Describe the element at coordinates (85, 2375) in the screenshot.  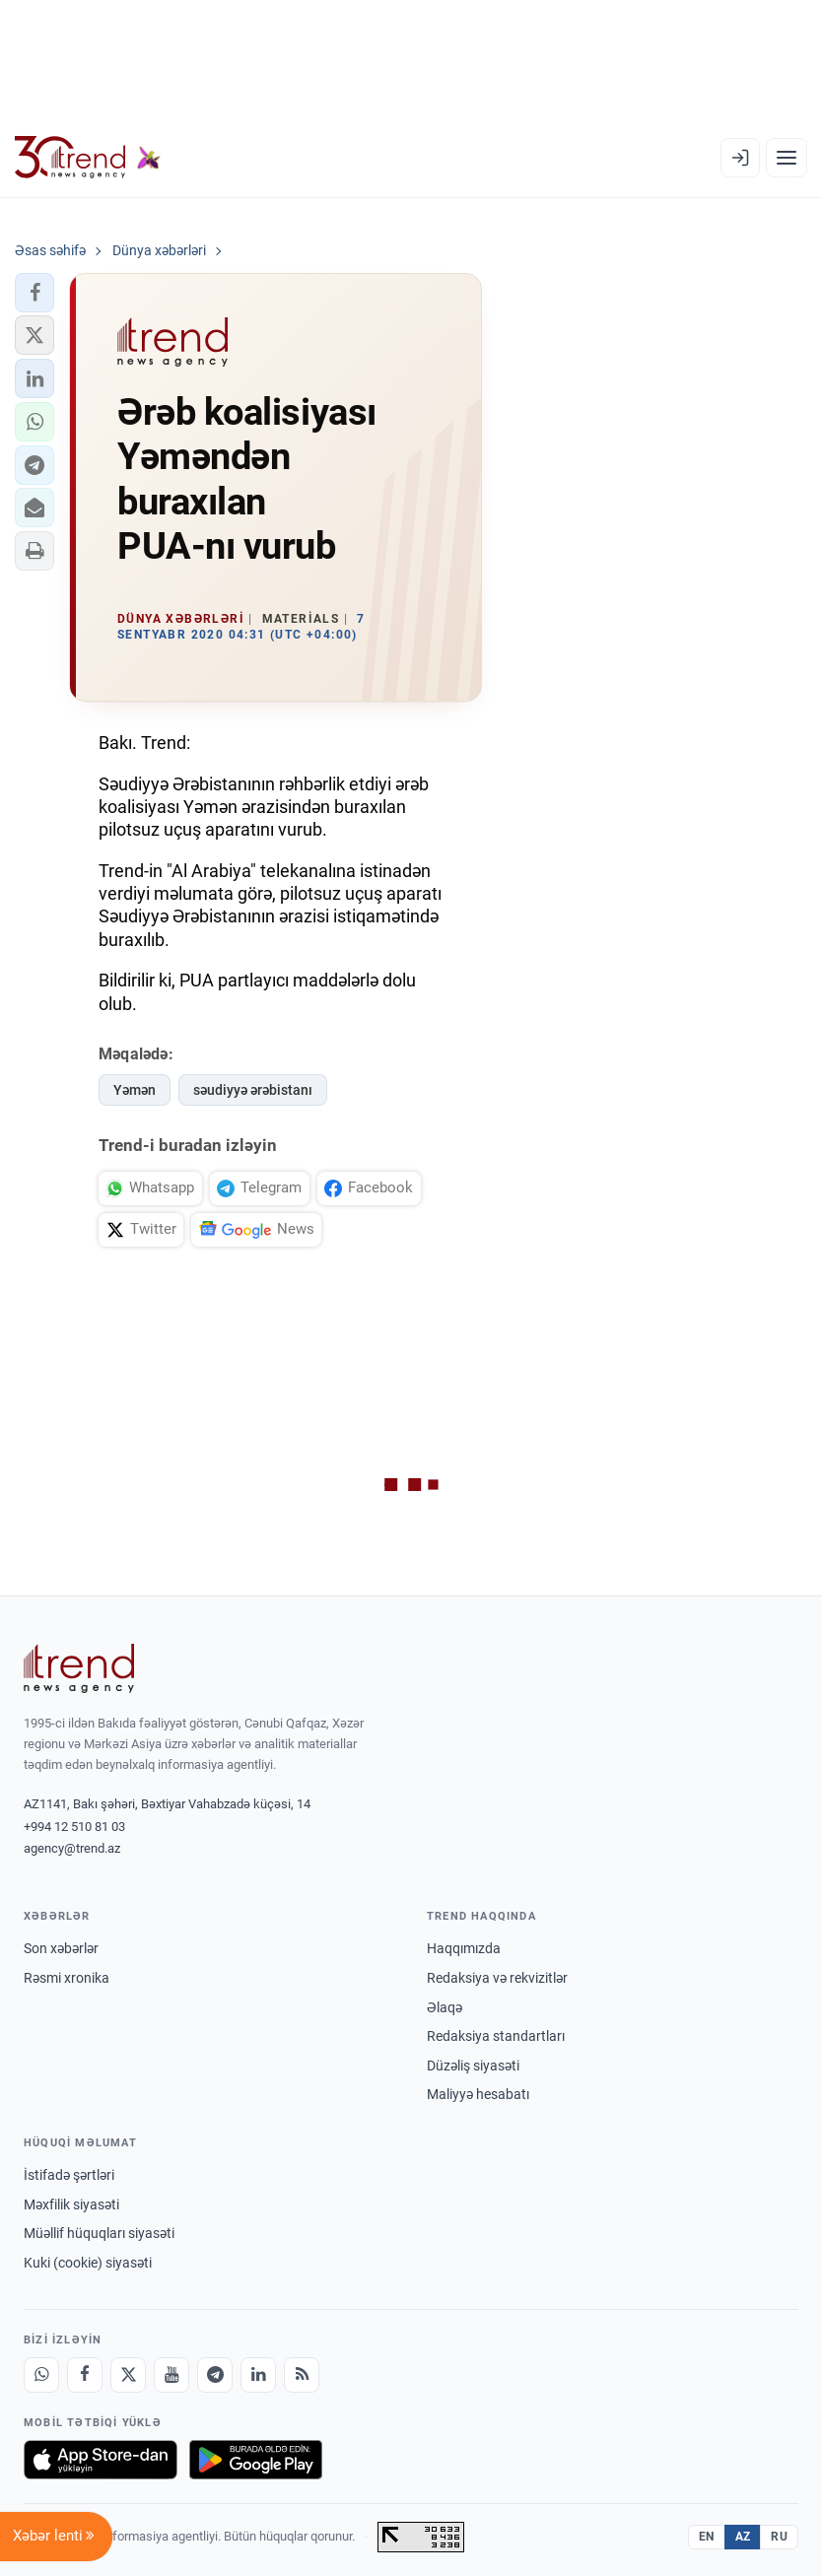
I see `[Facebook]` at that location.